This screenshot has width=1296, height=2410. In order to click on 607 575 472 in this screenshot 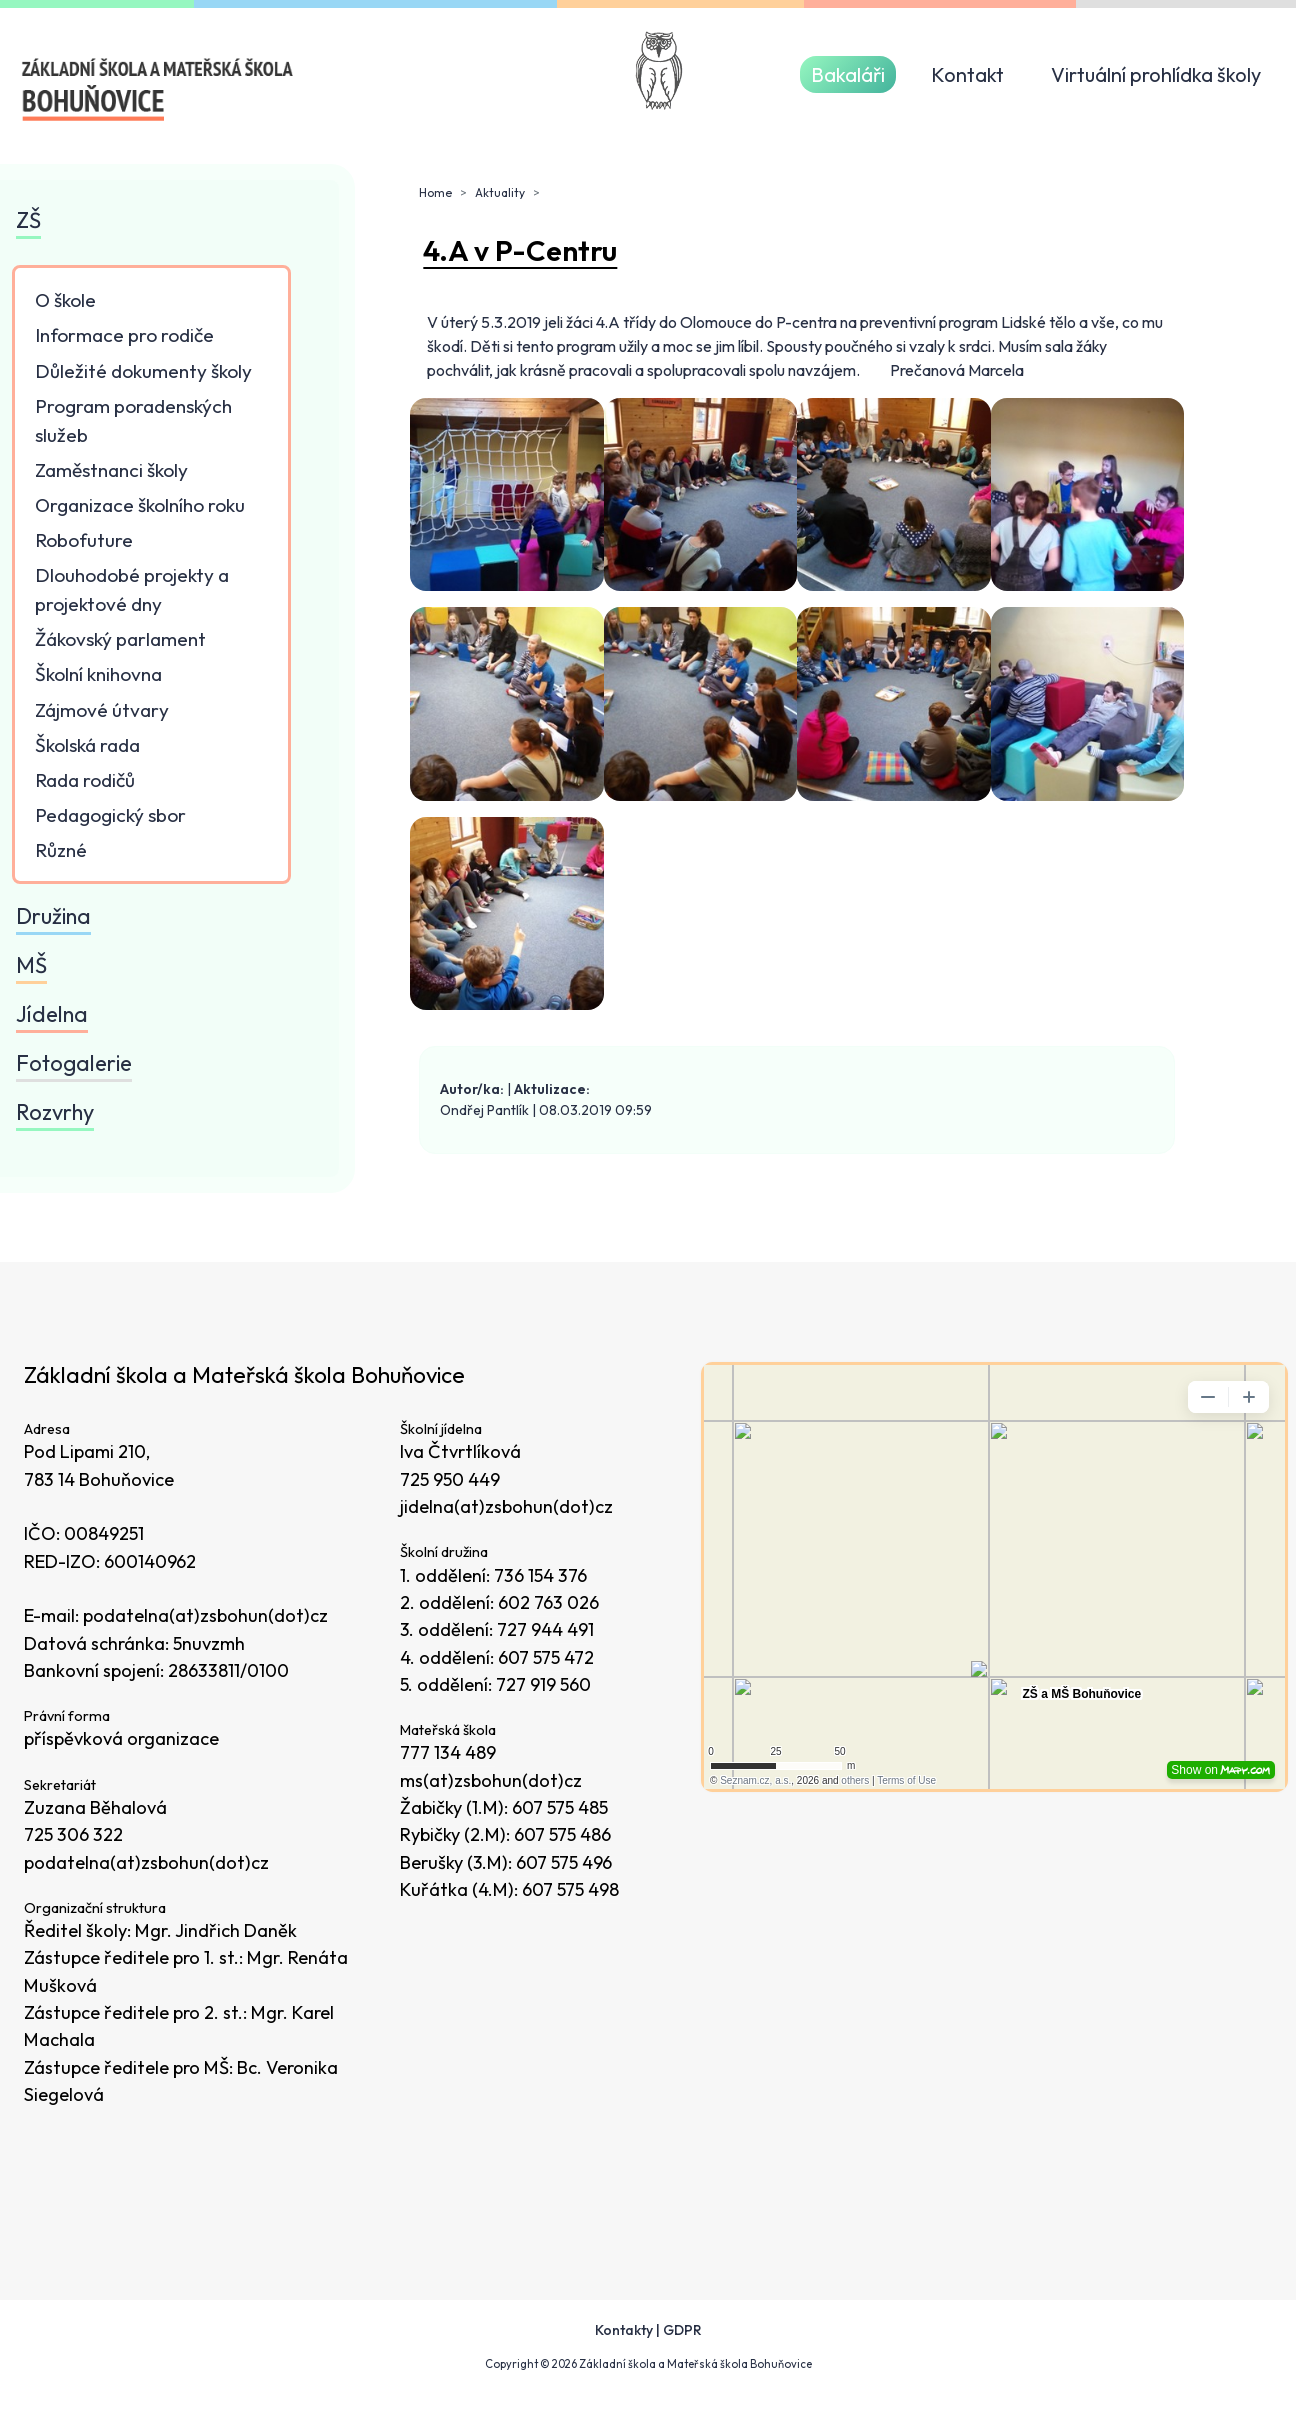, I will do `click(546, 1657)`.